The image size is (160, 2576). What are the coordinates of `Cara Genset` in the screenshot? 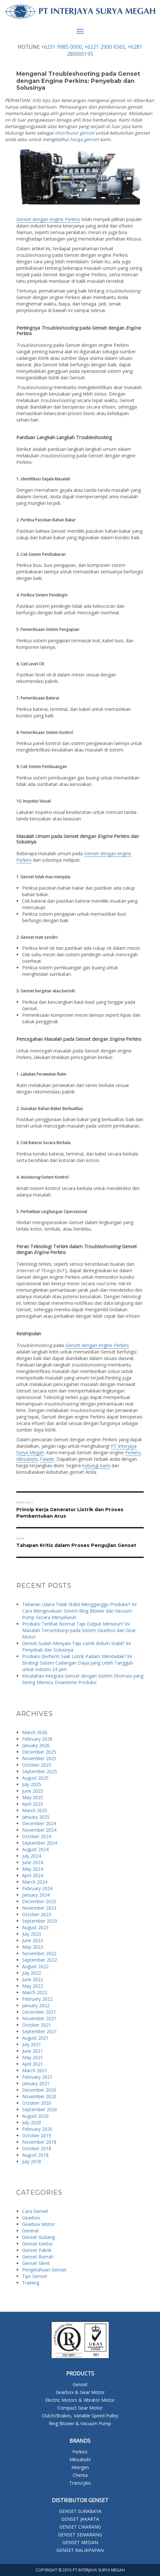 It's located at (35, 2211).